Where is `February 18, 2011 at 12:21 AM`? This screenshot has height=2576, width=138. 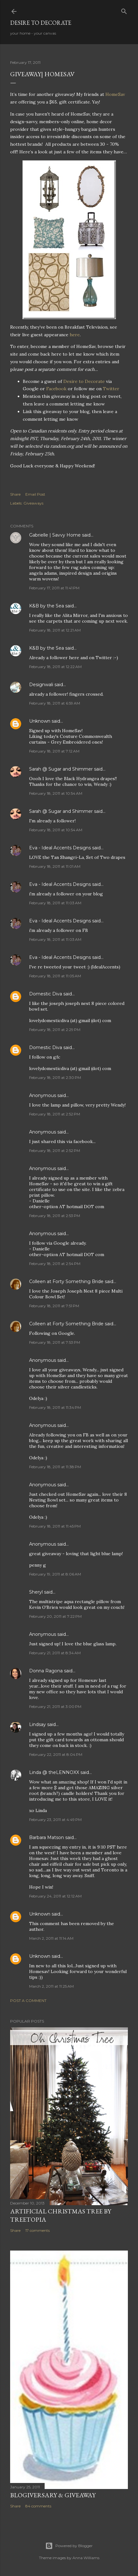 February 18, 2011 at 12:21 AM is located at coordinates (55, 630).